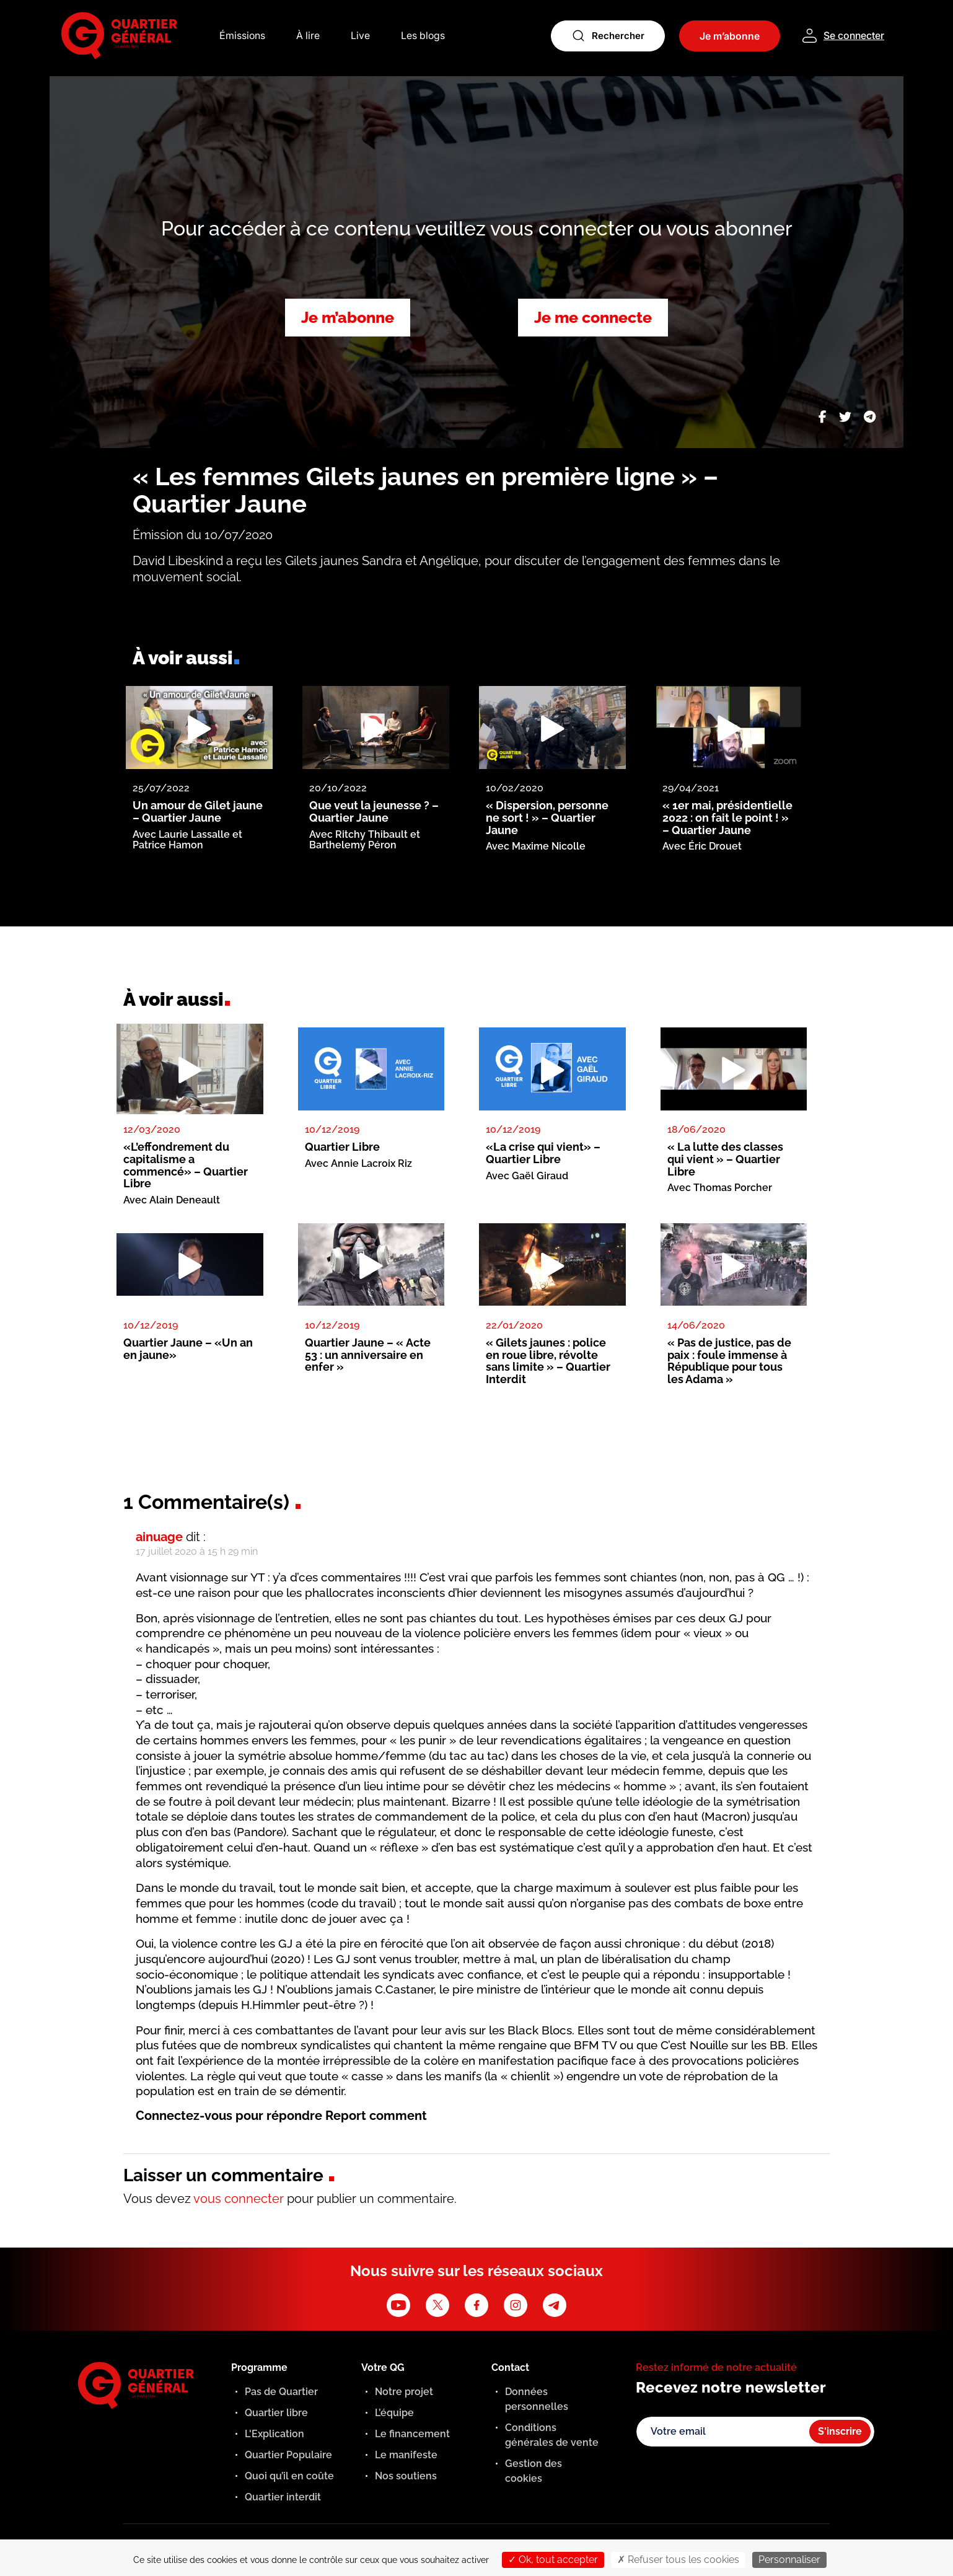  Describe the element at coordinates (406, 2476) in the screenshot. I see `Nos soutiens` at that location.